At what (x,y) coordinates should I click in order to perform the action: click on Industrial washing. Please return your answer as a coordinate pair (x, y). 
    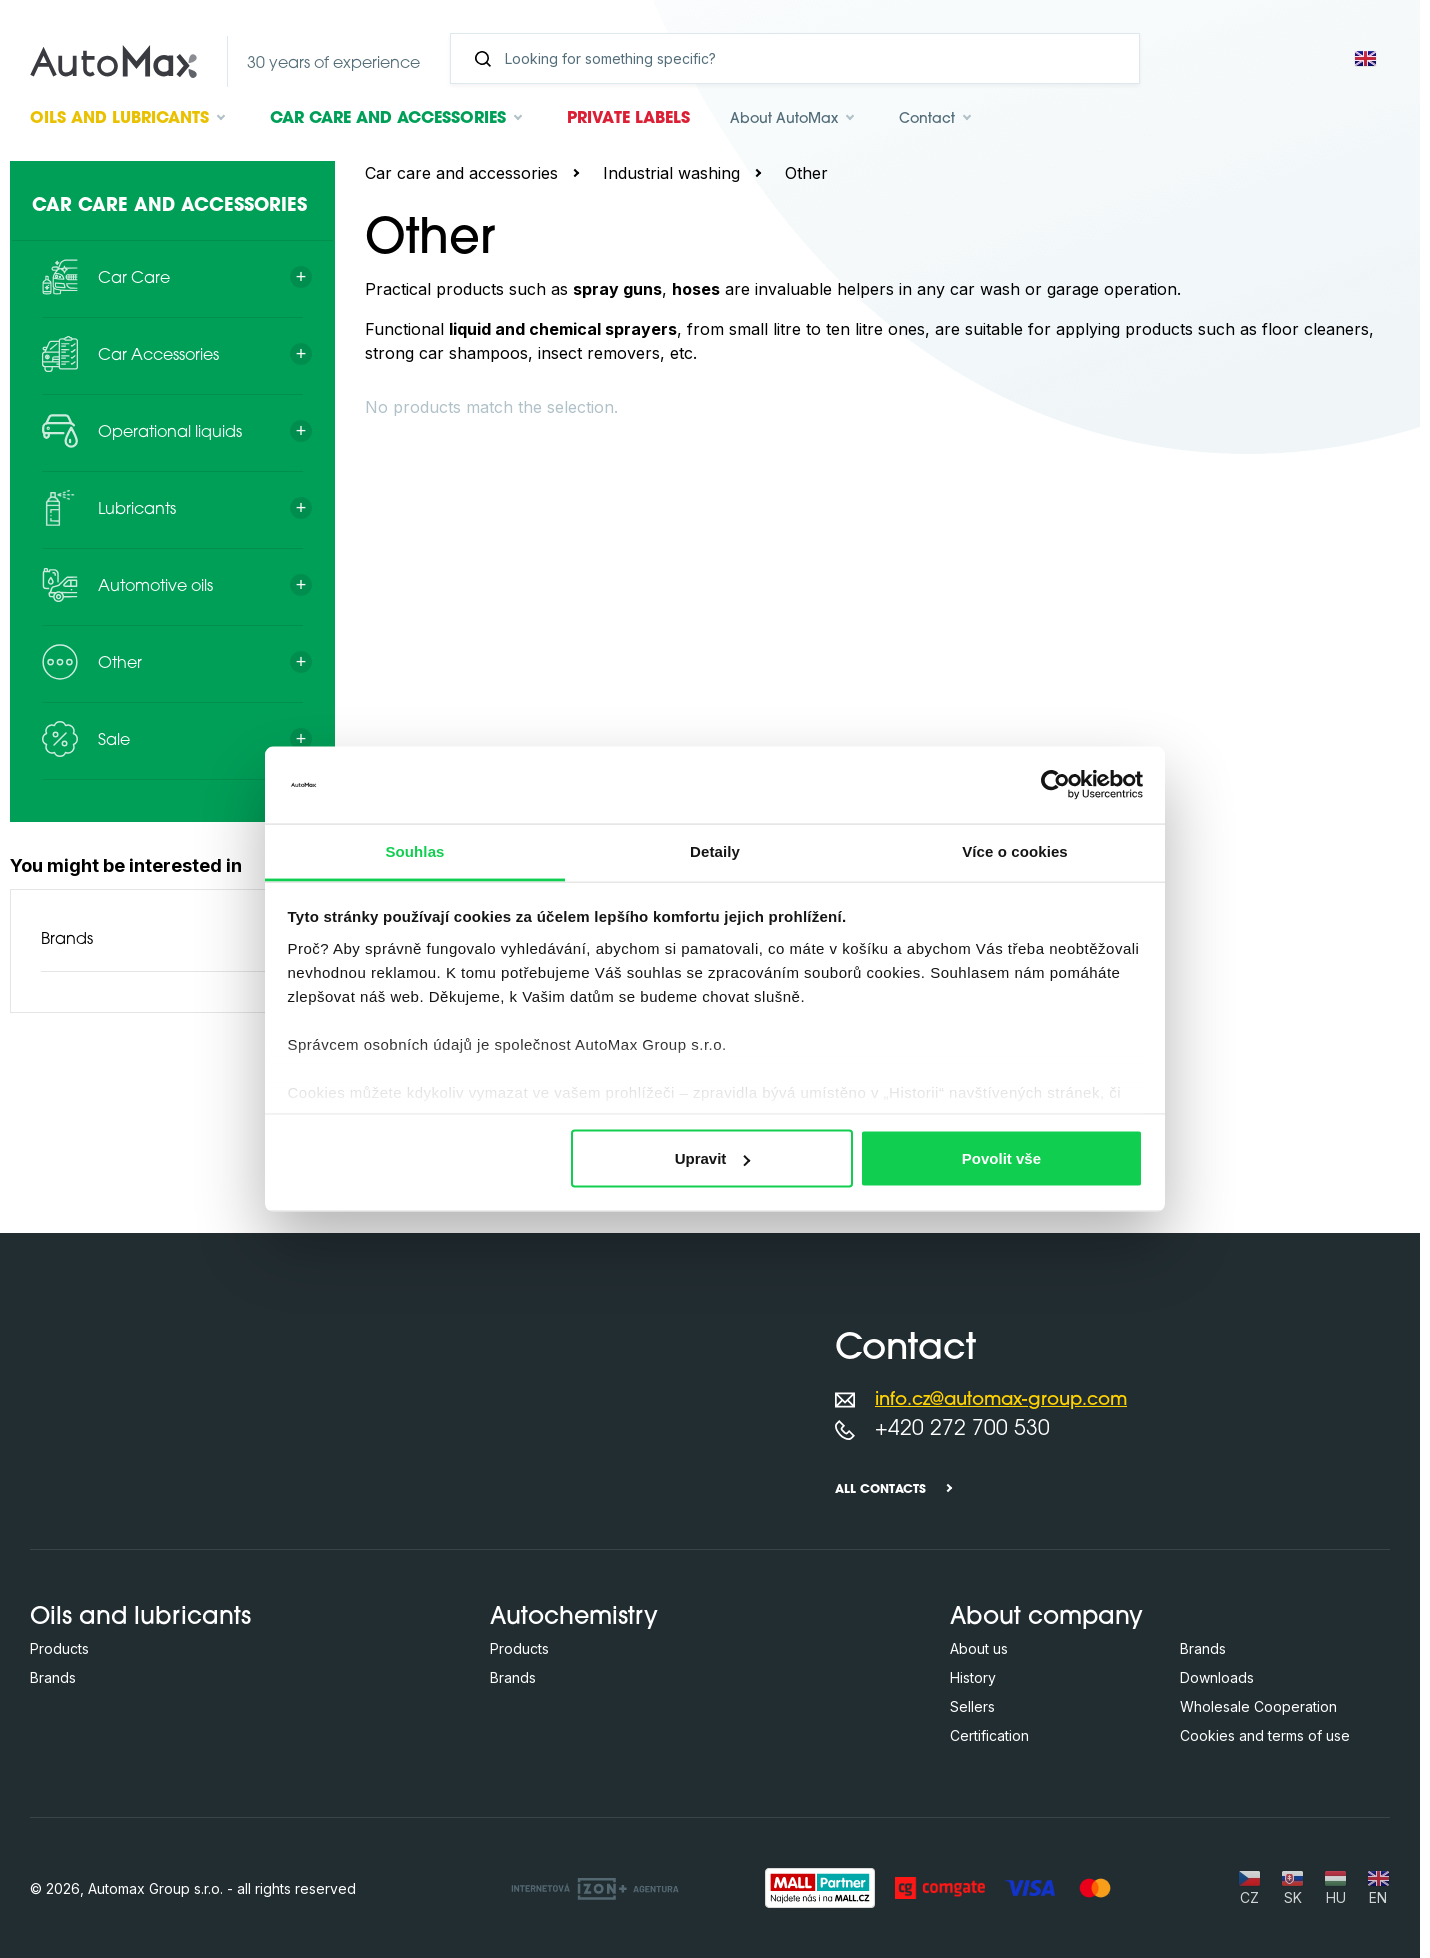
    Looking at the image, I should click on (671, 173).